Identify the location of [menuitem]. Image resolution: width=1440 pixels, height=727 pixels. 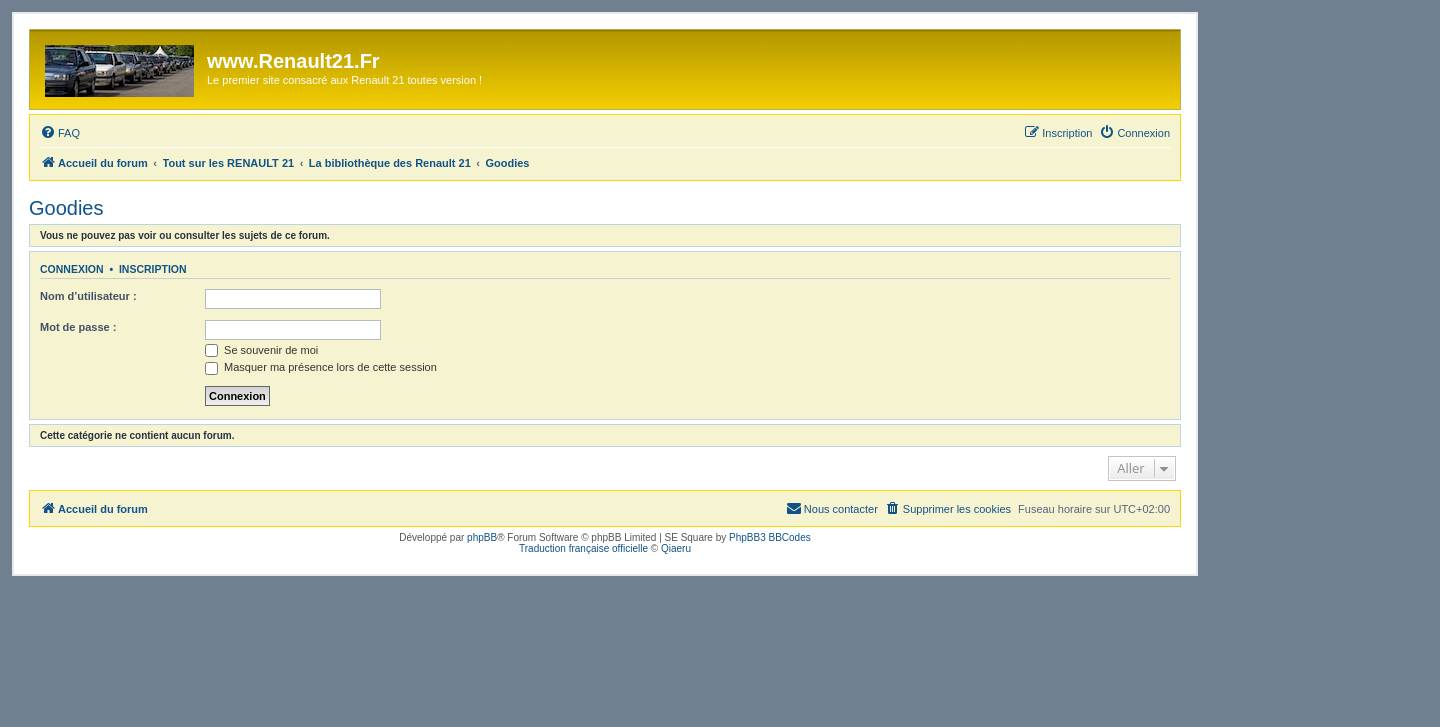
(60, 133).